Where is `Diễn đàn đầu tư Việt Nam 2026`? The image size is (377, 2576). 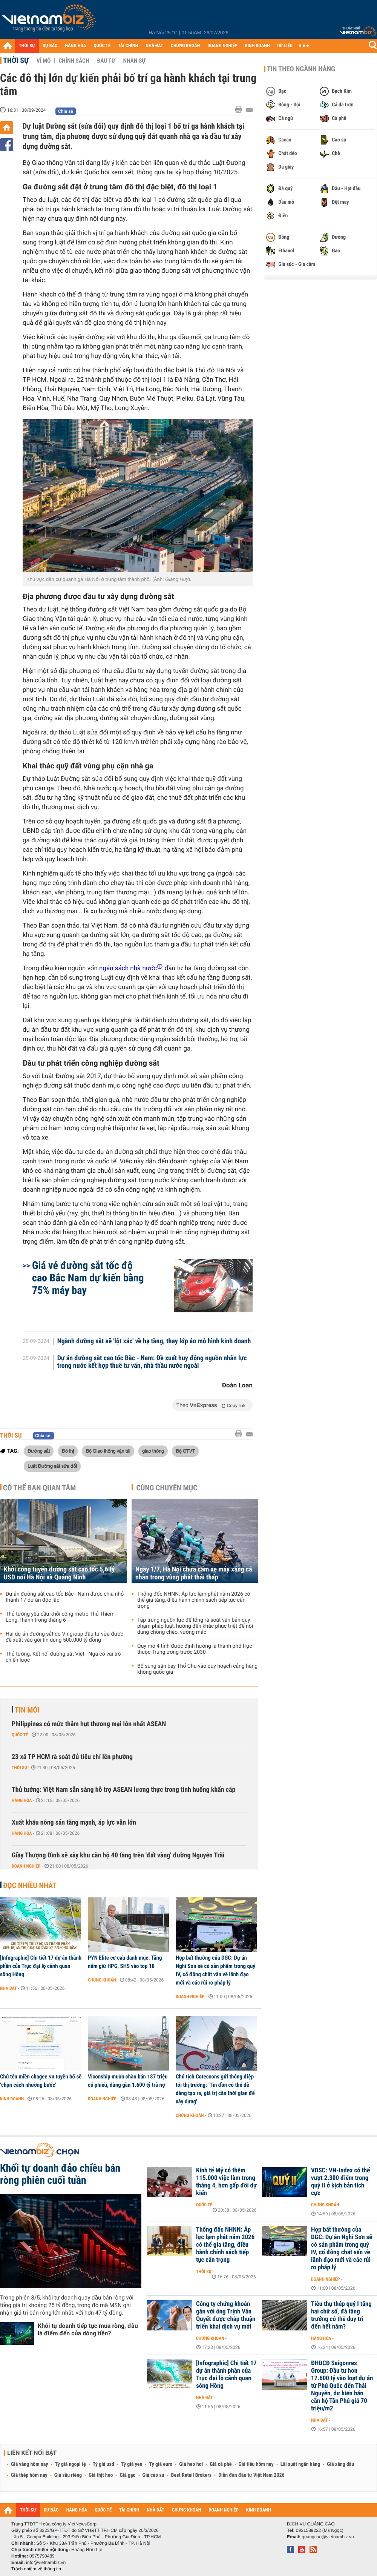
Diễn đàn đầu tư Việt Nam 2026 is located at coordinates (251, 2475).